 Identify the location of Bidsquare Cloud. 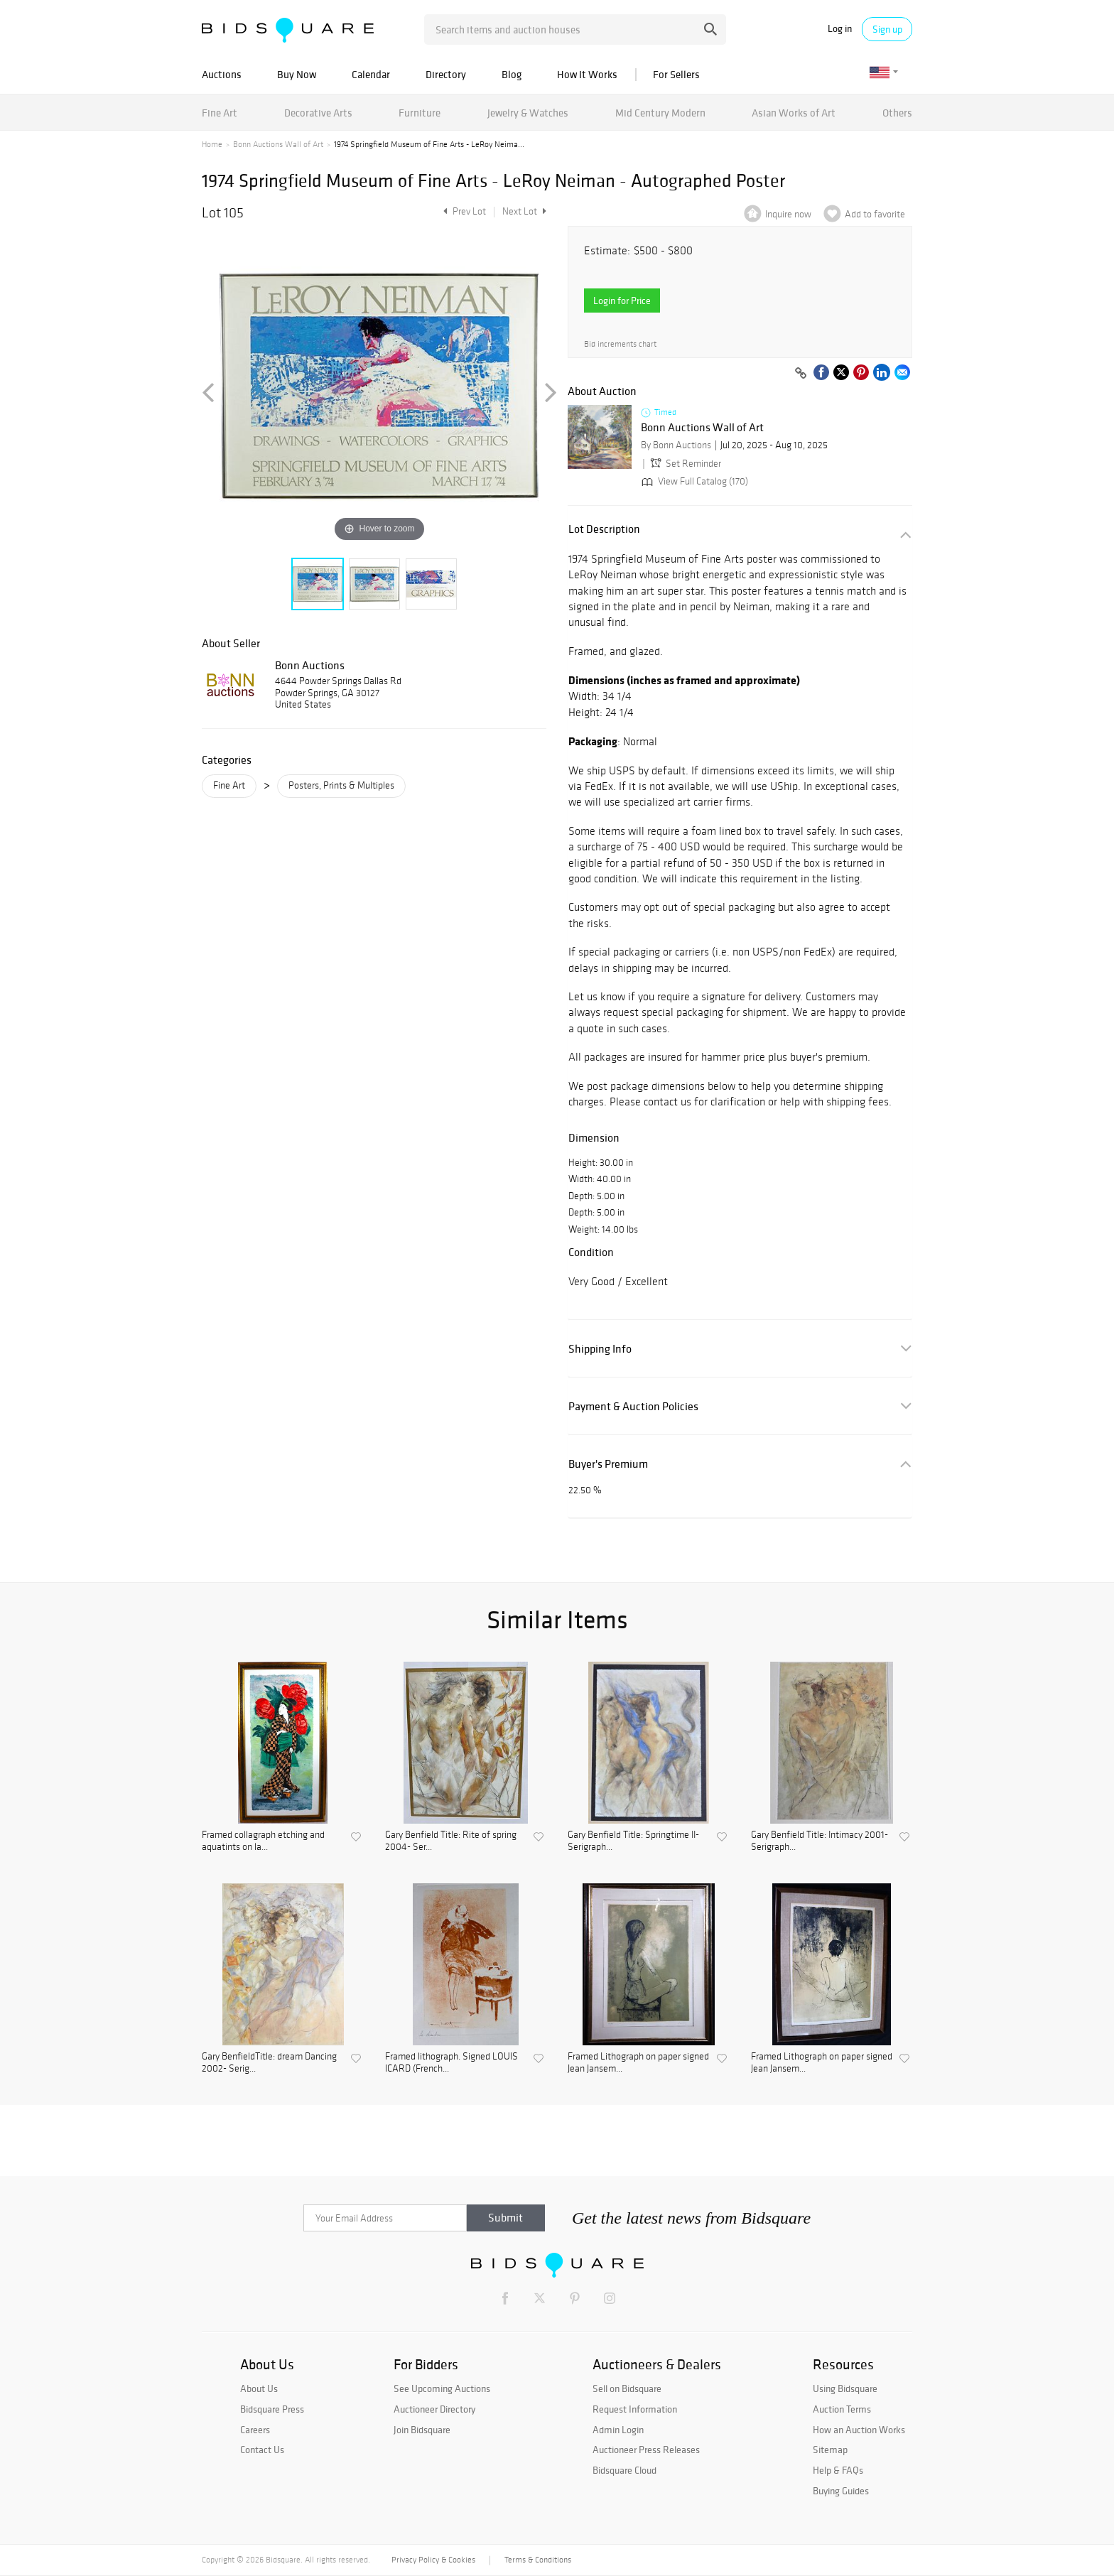
(624, 2470).